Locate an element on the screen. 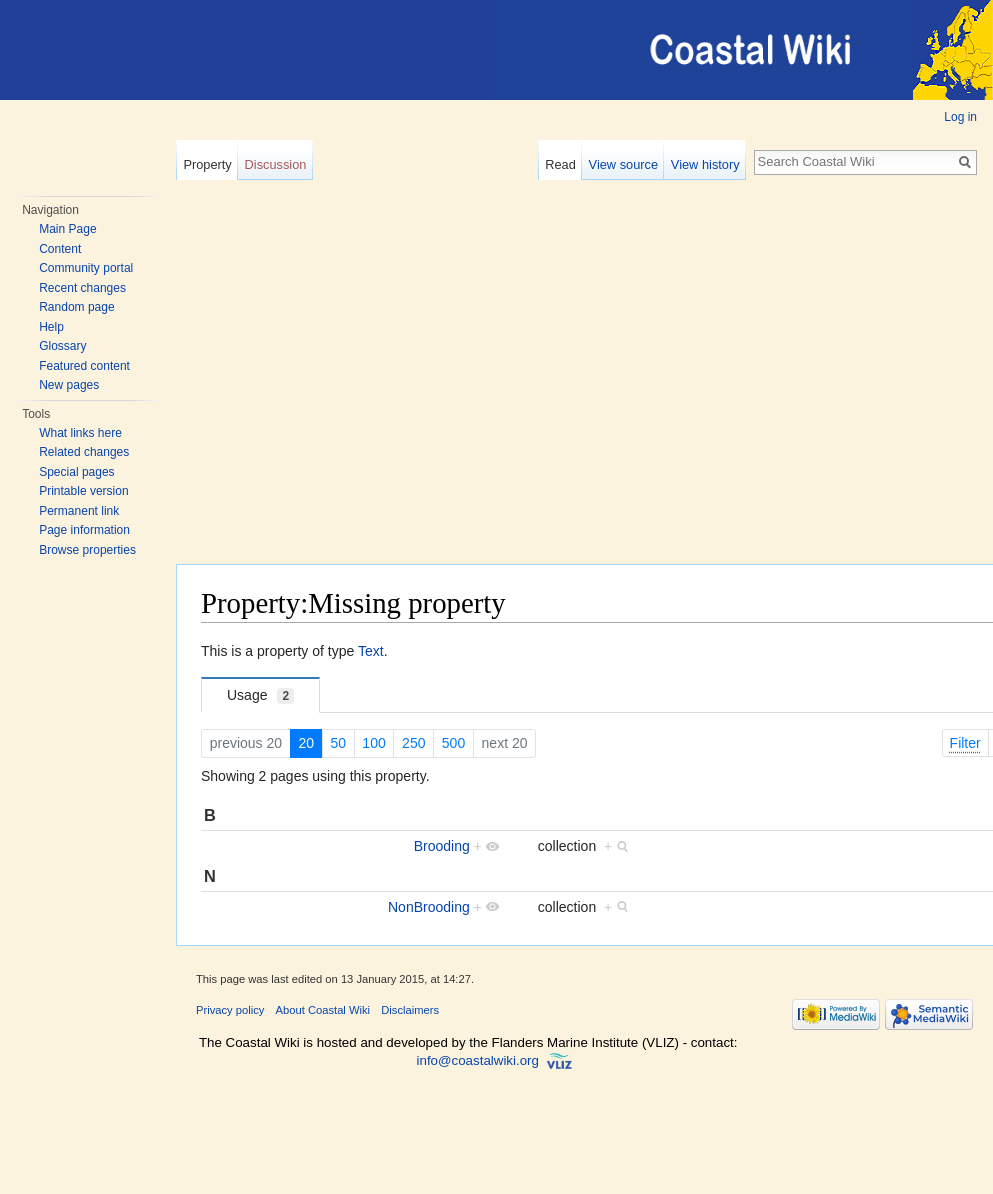 This screenshot has width=993, height=1194. 100 is located at coordinates (373, 743).